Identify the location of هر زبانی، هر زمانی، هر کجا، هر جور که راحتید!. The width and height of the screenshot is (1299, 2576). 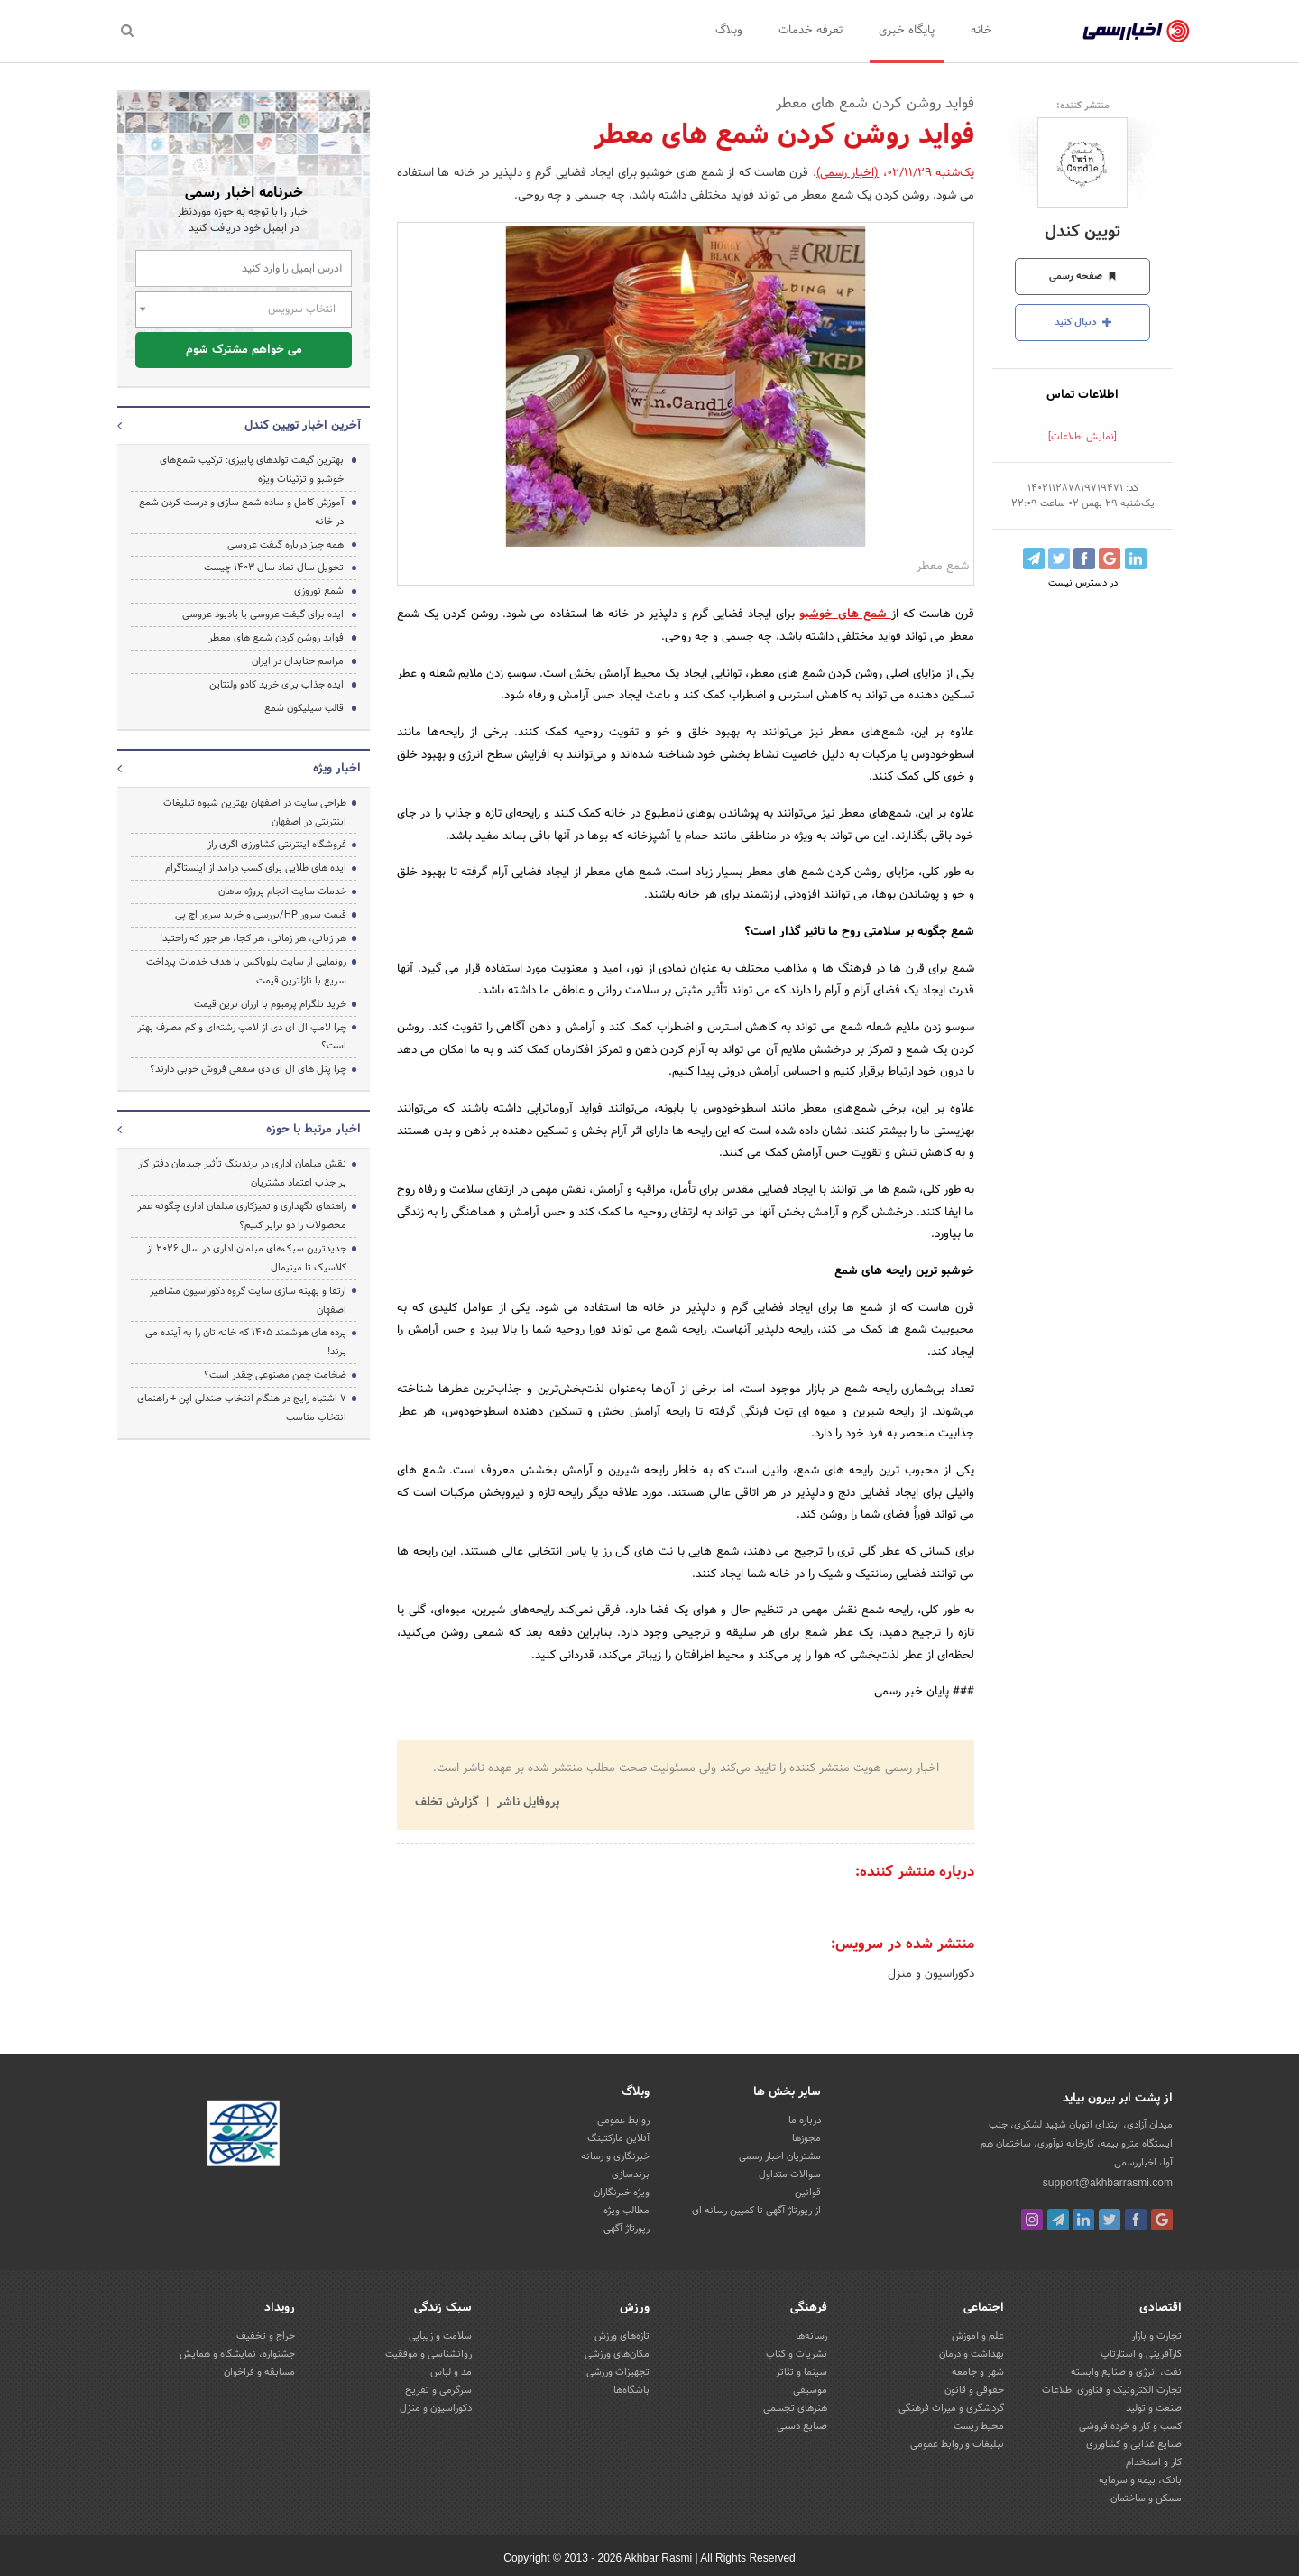
(253, 938).